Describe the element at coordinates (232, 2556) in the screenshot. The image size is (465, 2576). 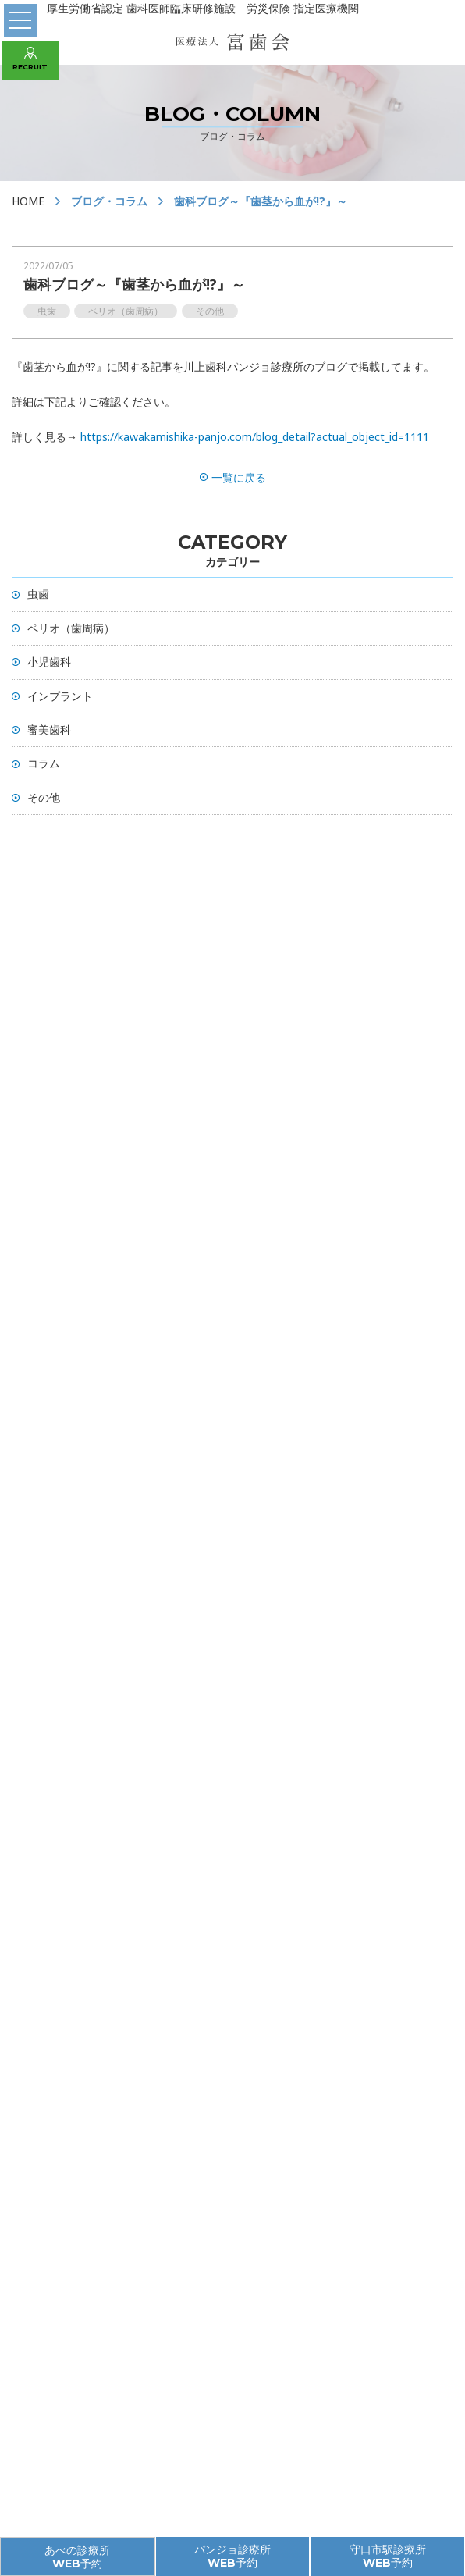
I see `パンジョ診療所 WEB予約` at that location.